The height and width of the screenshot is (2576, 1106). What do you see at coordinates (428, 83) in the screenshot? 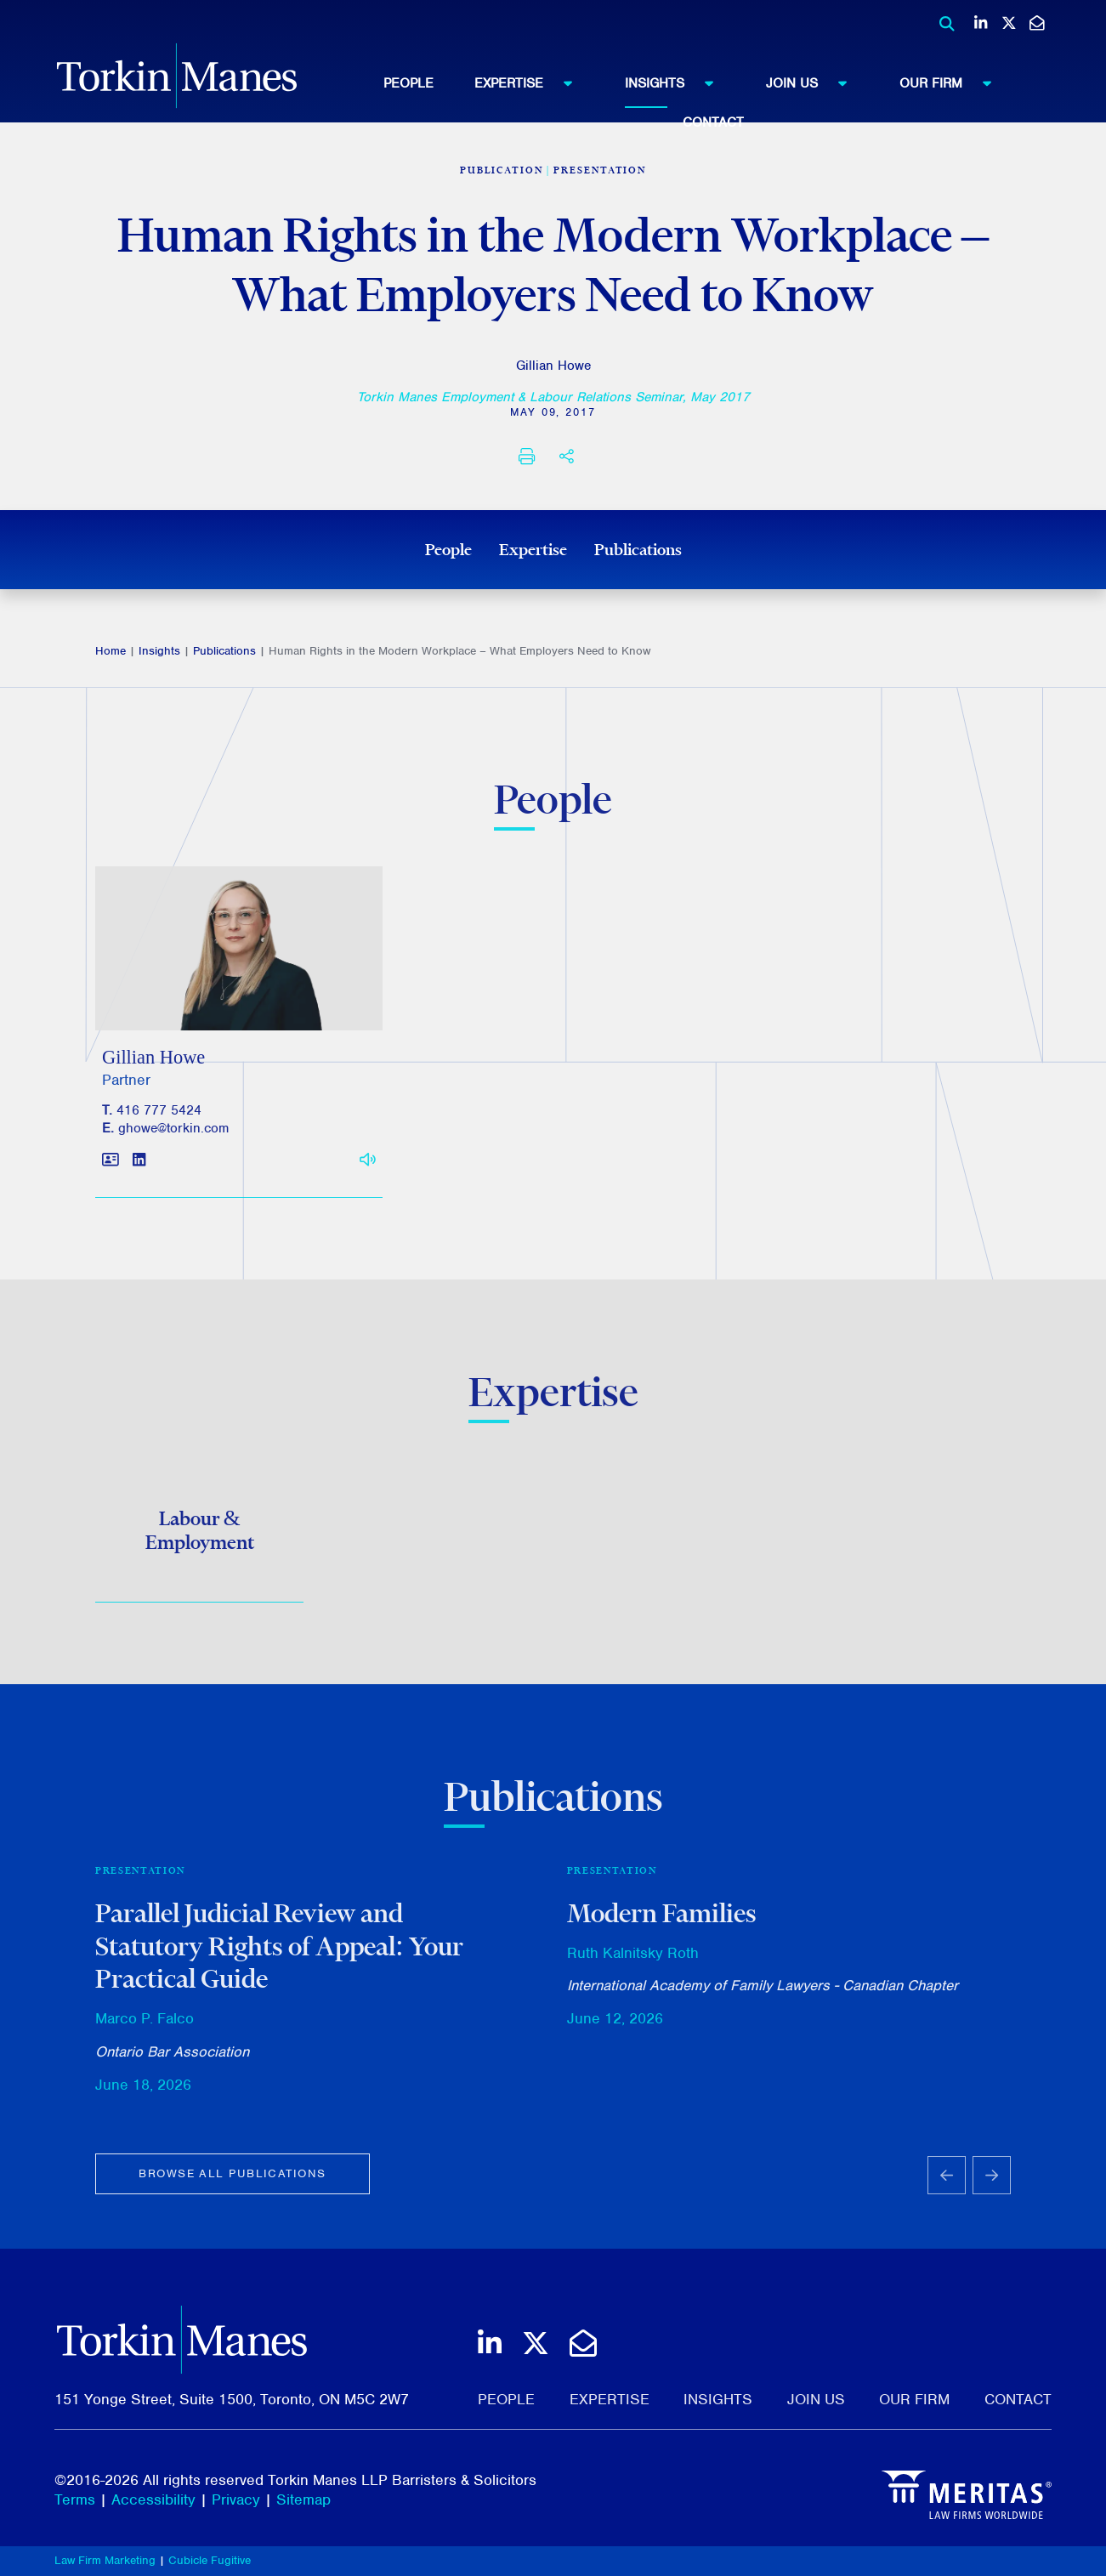
I see `[menuitem]` at bounding box center [428, 83].